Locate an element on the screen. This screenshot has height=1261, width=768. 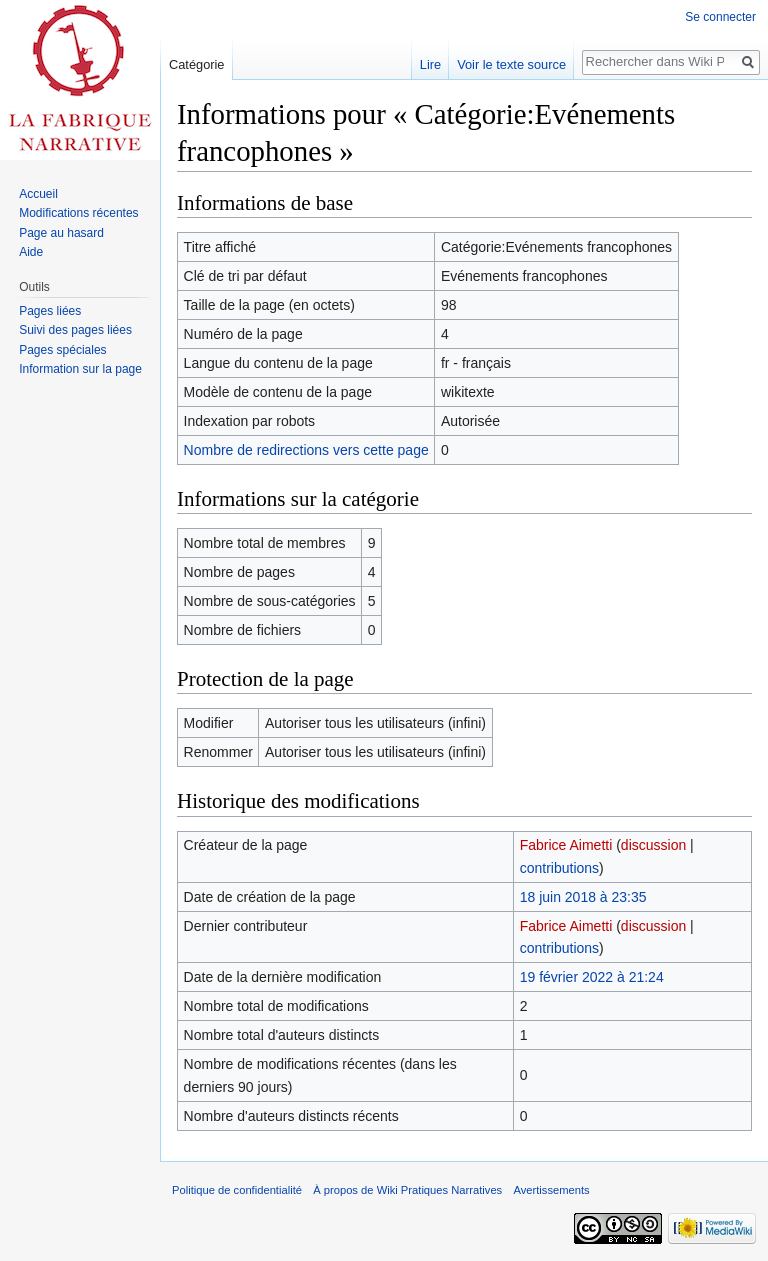
À propos de Wiki Pratiques Narratives is located at coordinates (407, 1190).